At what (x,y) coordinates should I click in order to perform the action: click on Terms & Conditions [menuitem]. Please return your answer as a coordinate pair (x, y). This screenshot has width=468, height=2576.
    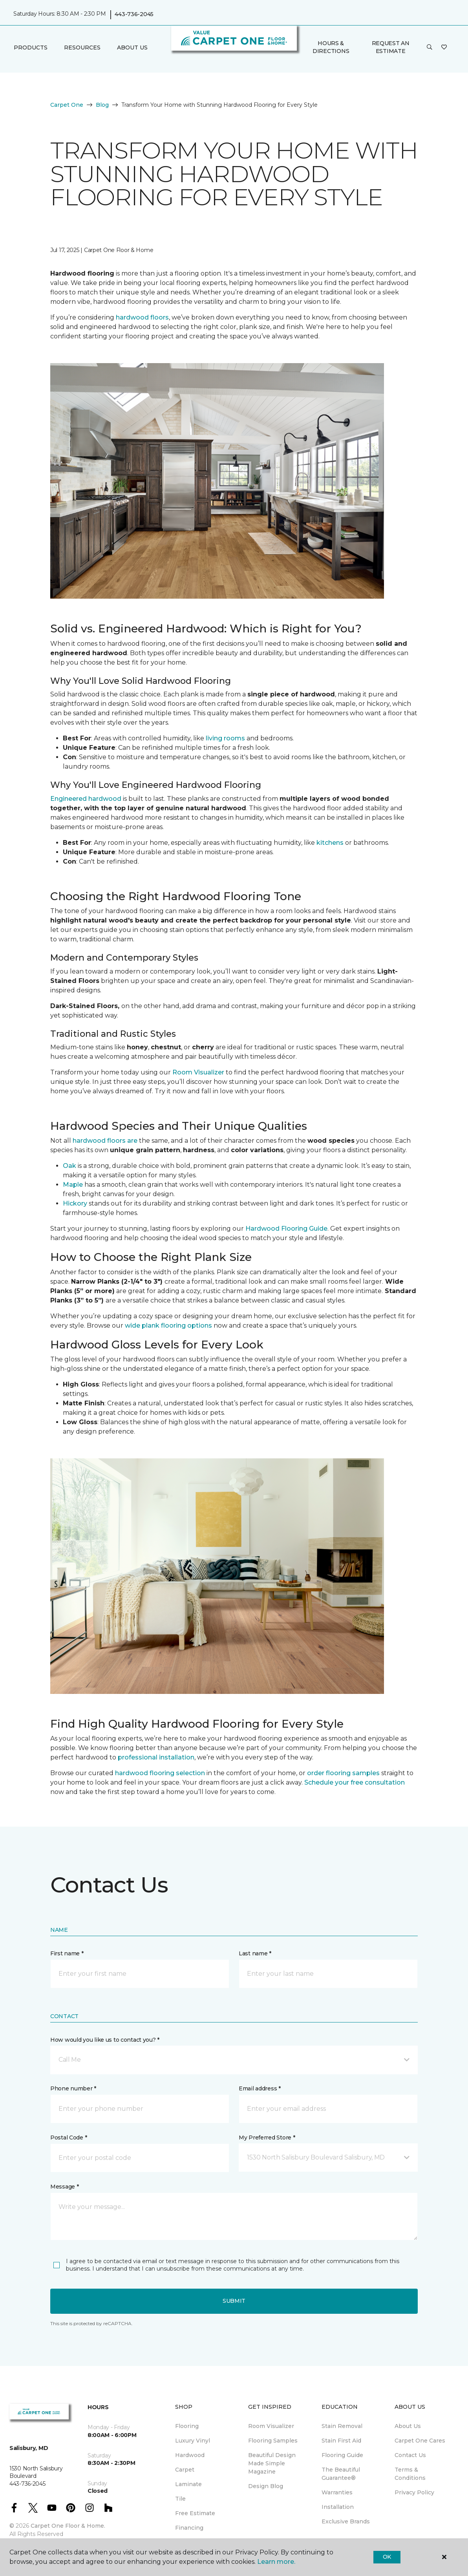
    Looking at the image, I should click on (410, 2473).